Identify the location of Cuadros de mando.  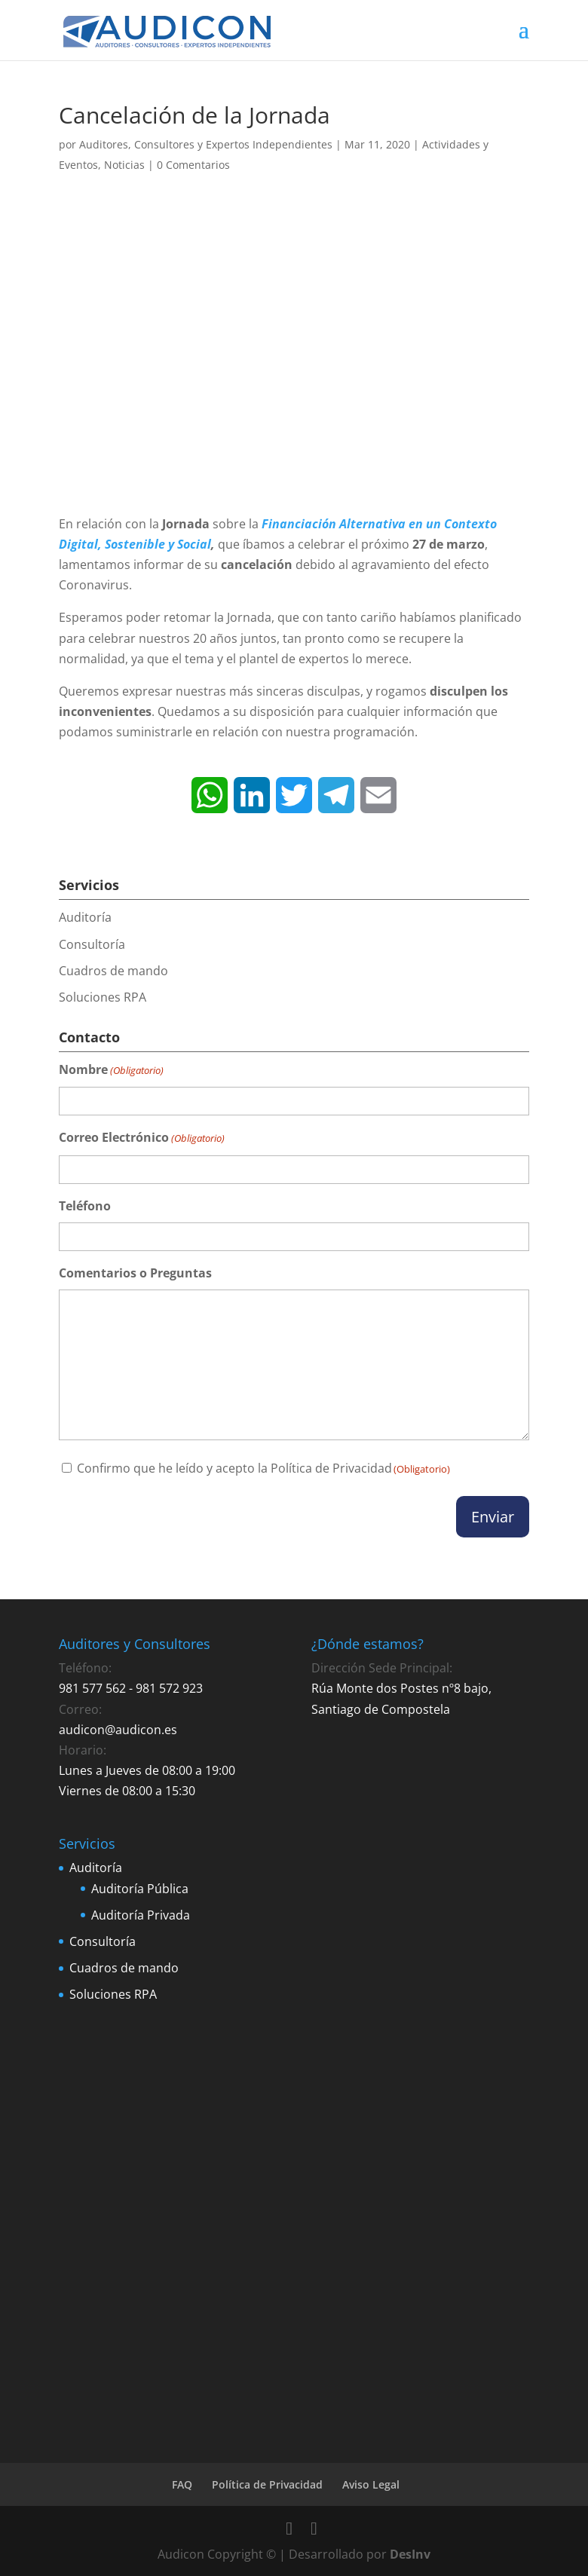
(113, 970).